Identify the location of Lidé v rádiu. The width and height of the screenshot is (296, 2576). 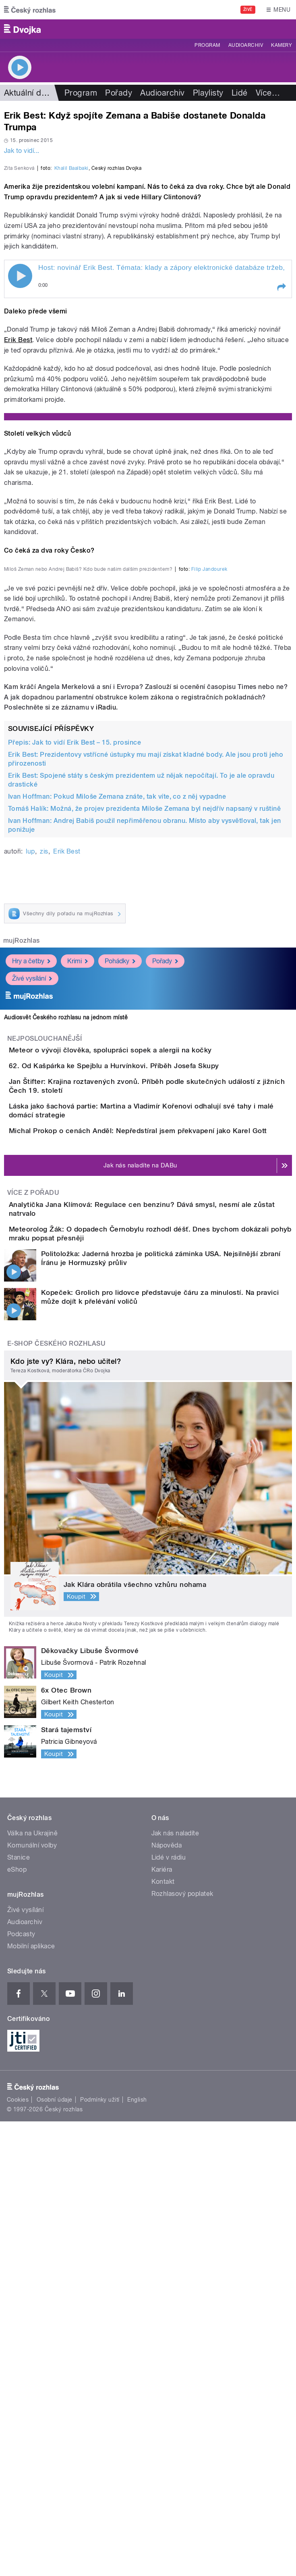
(168, 2311).